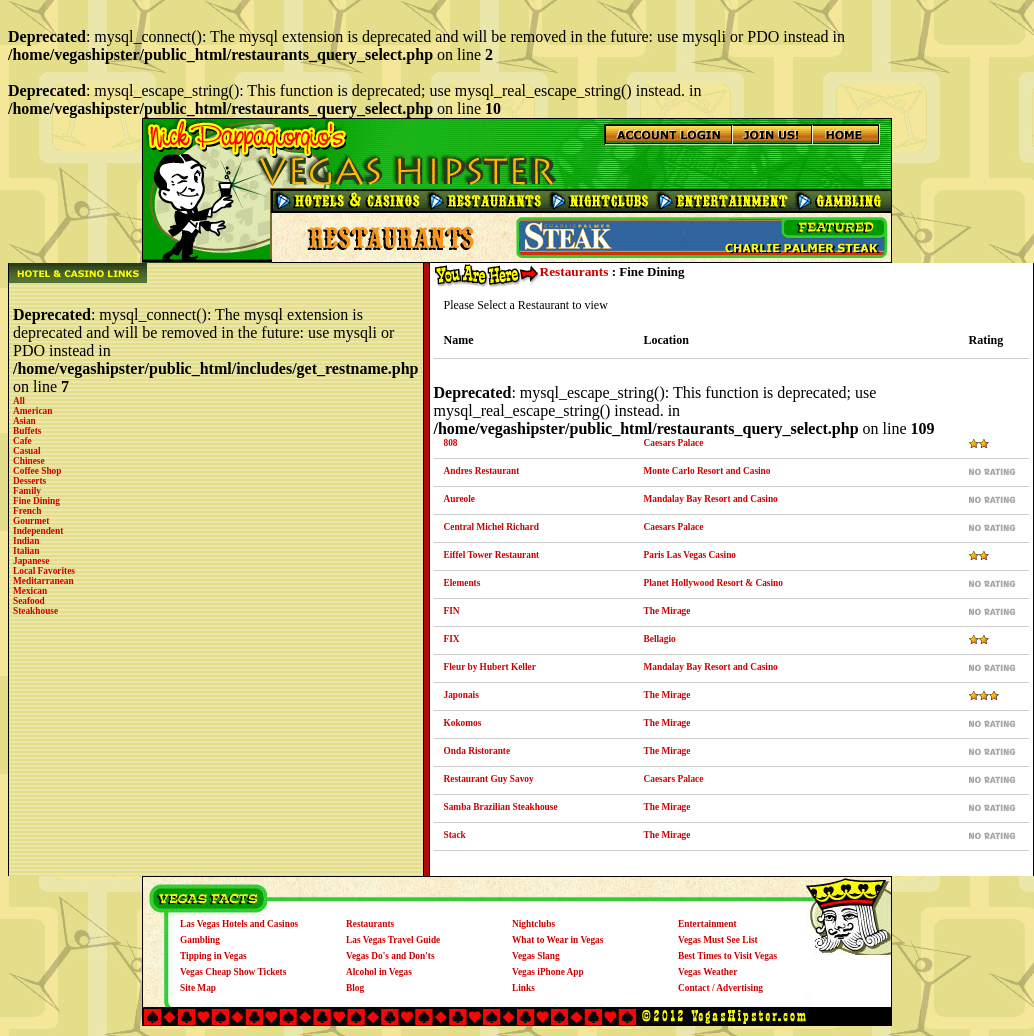 This screenshot has height=1036, width=1034. I want to click on Nightclubs, so click(533, 924).